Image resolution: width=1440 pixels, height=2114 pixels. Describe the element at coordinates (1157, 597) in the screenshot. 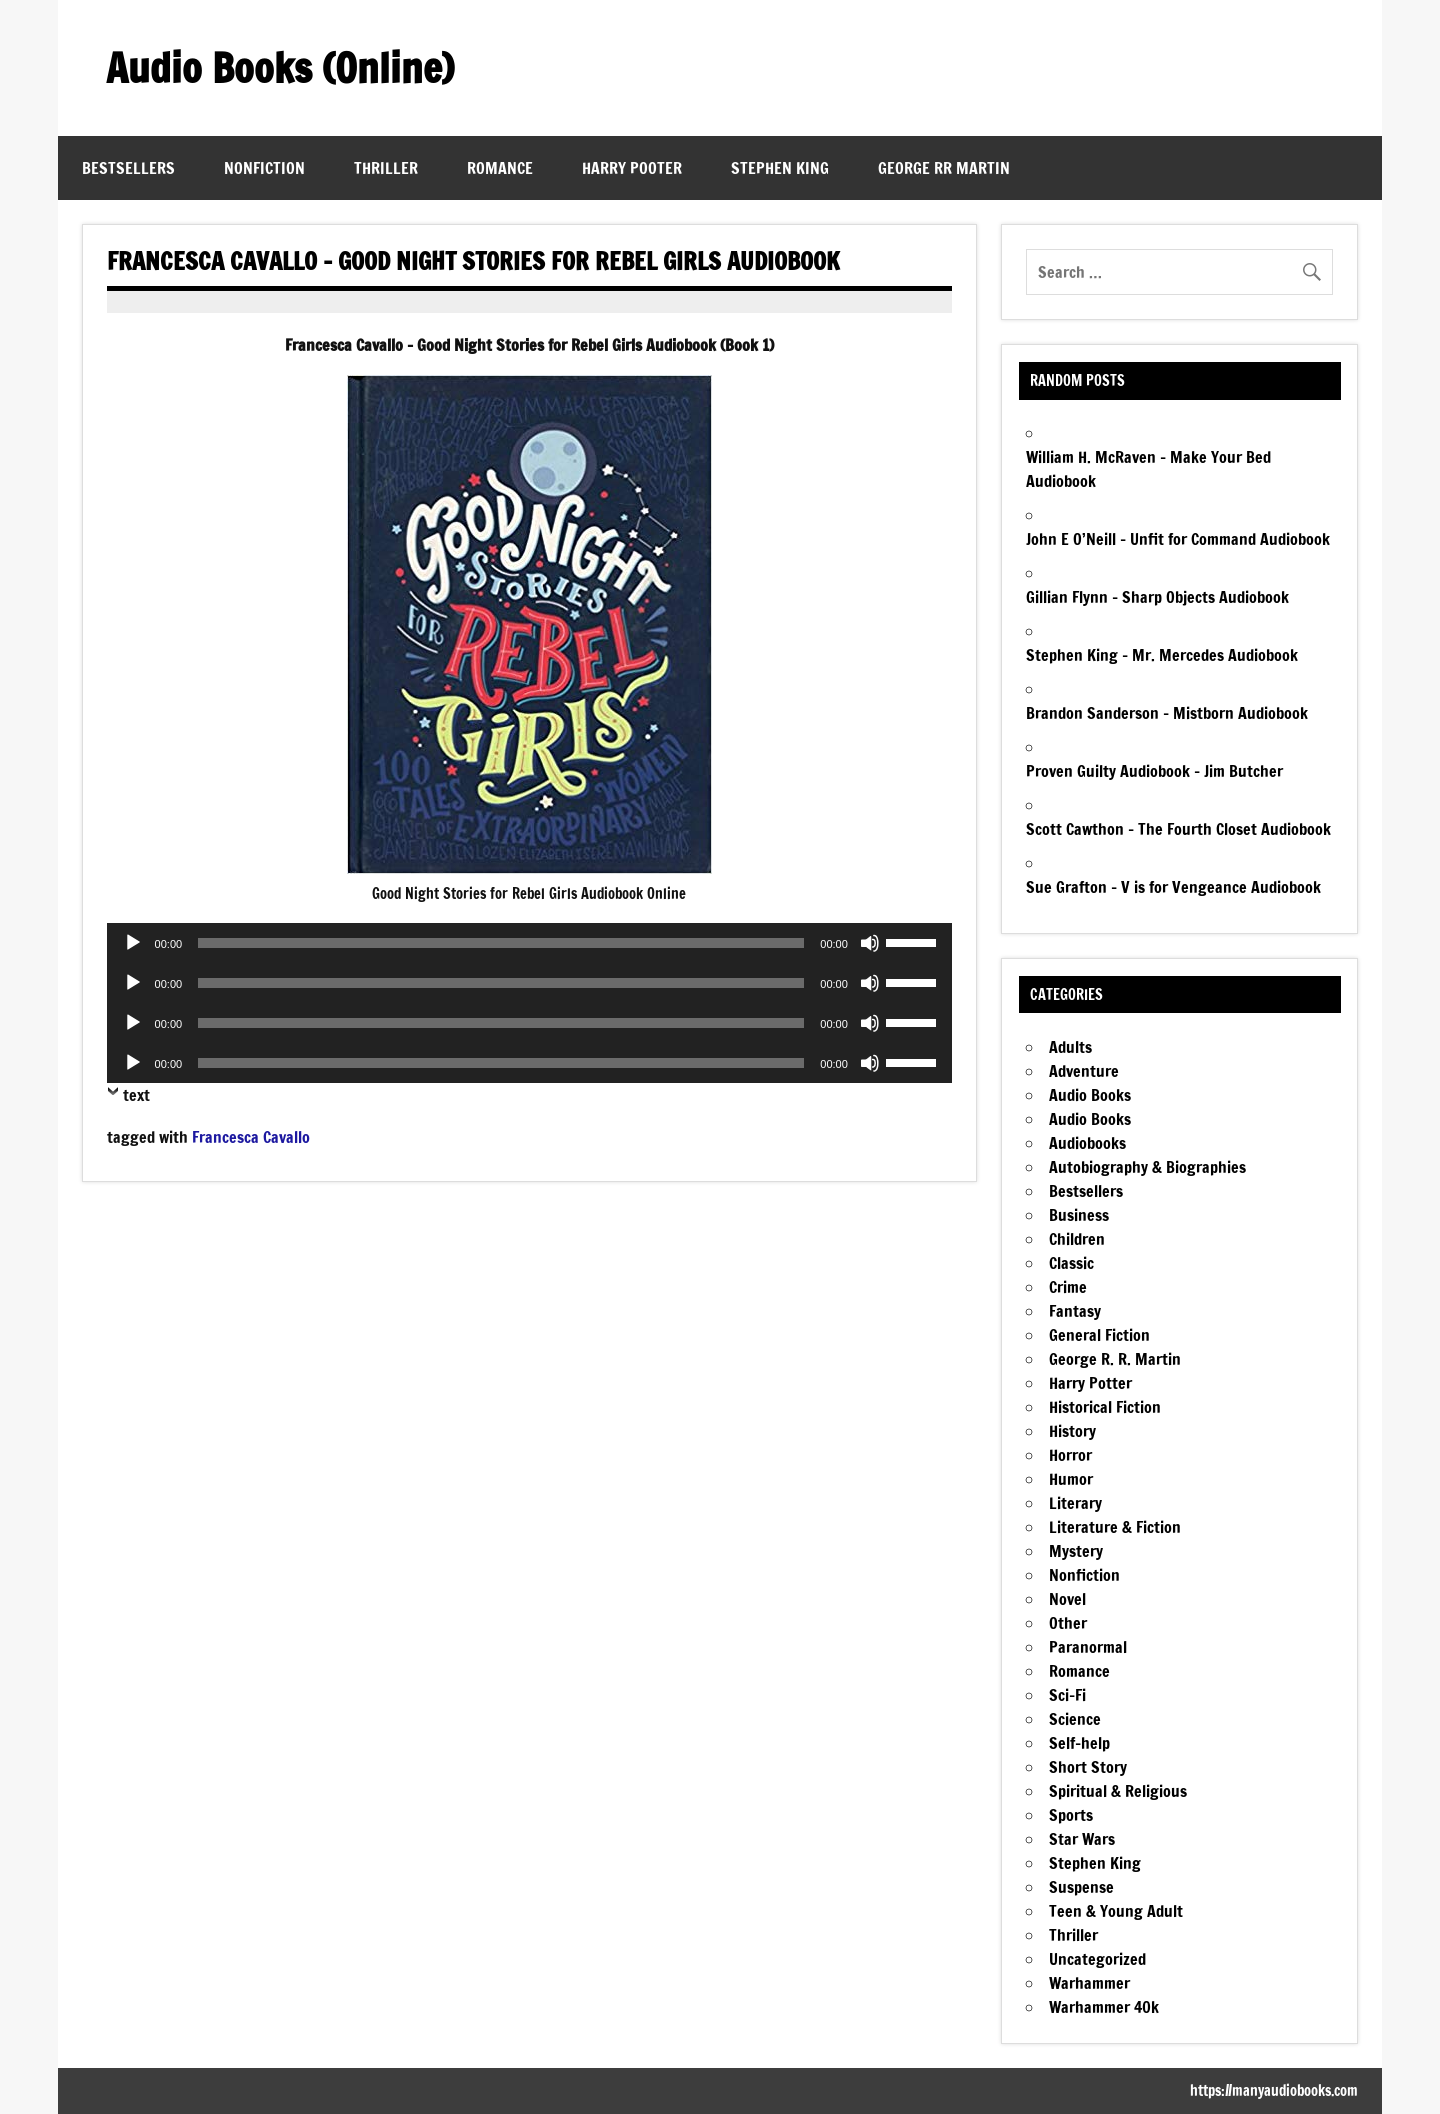

I see `Gillian Flynn – Sharp Objects Audiobook` at that location.